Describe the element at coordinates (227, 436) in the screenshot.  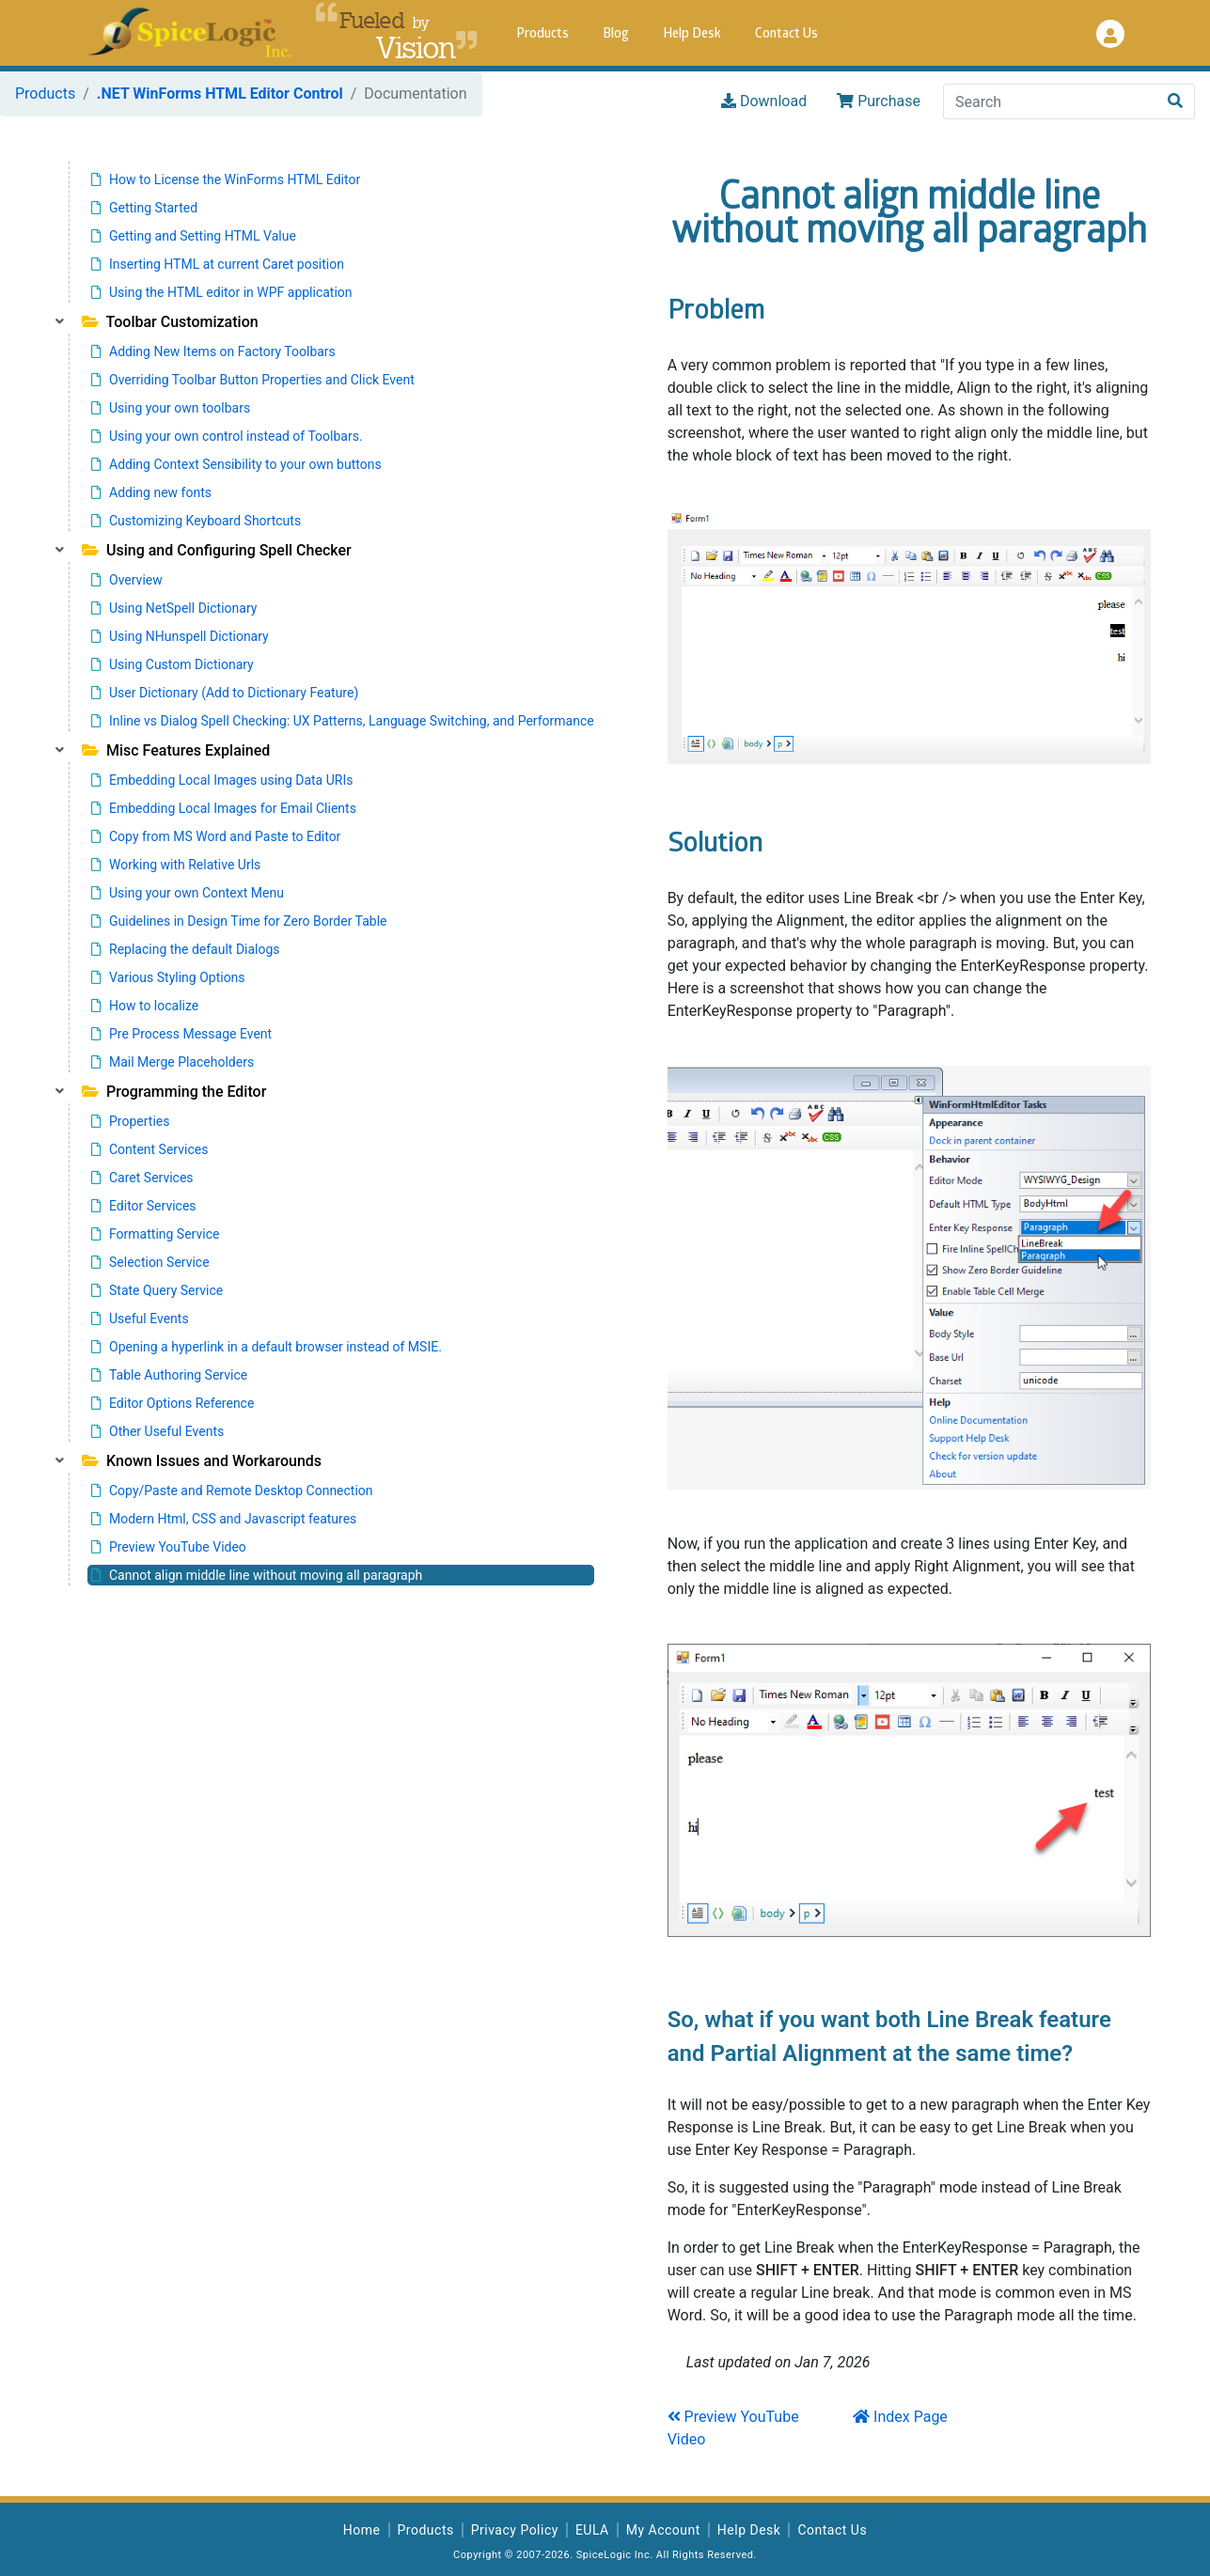
I see `Using your own control instead of Toolbars.` at that location.